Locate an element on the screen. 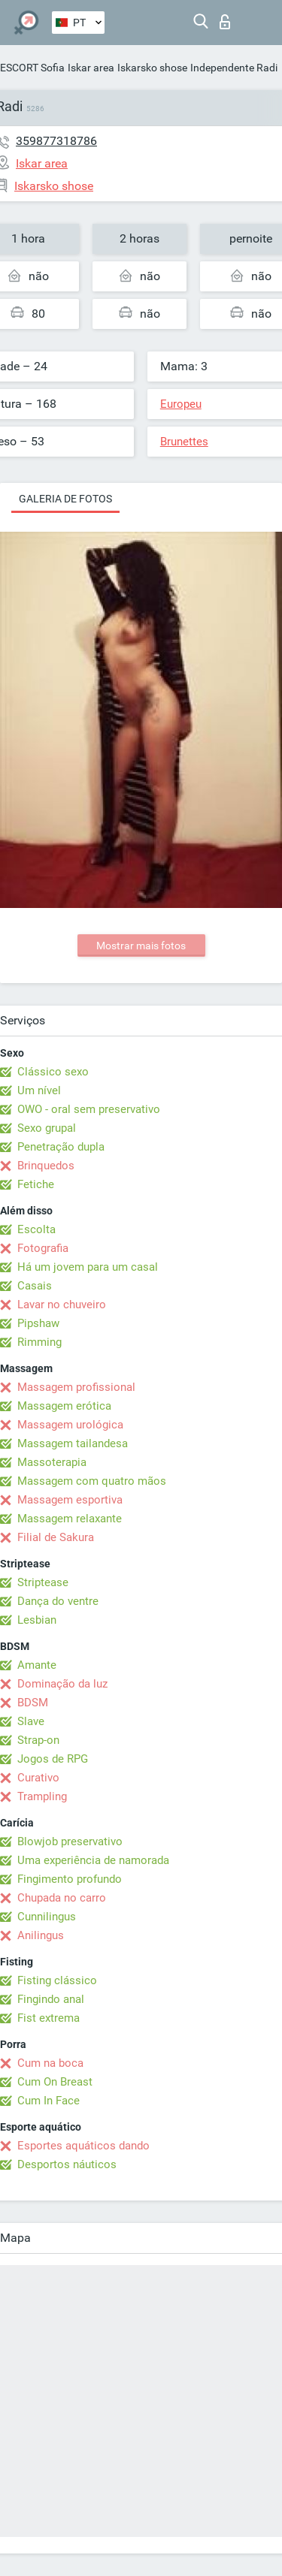  Fist extrema is located at coordinates (48, 2018).